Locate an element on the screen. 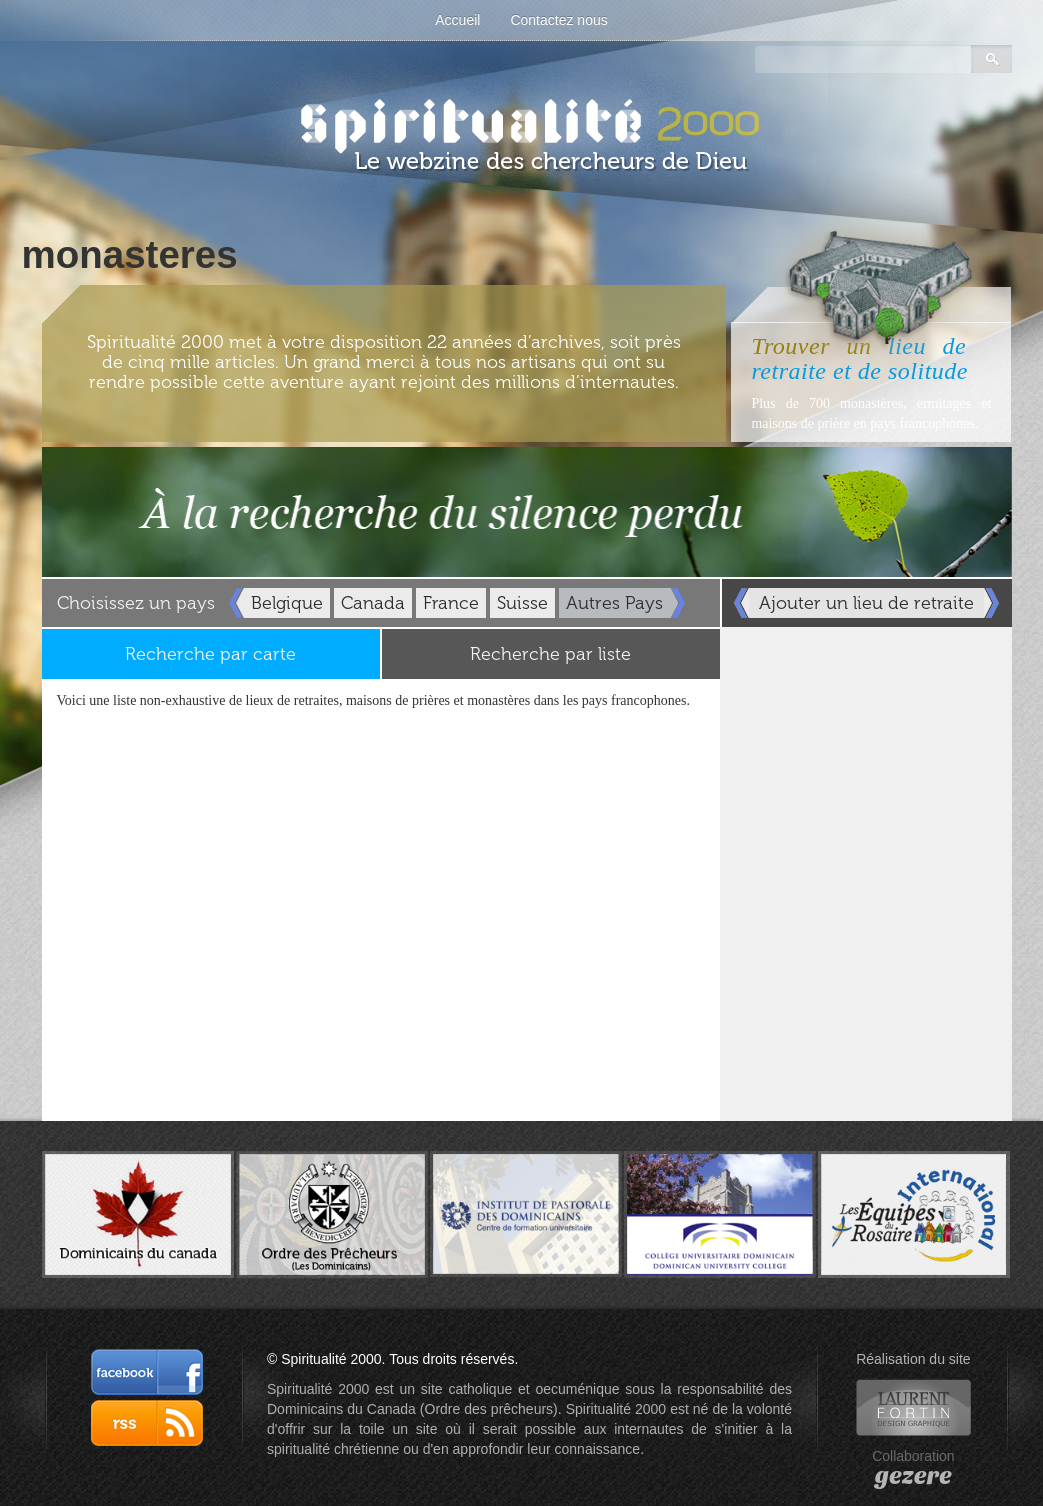 The height and width of the screenshot is (1506, 1043). Recherche par liste is located at coordinates (550, 654).